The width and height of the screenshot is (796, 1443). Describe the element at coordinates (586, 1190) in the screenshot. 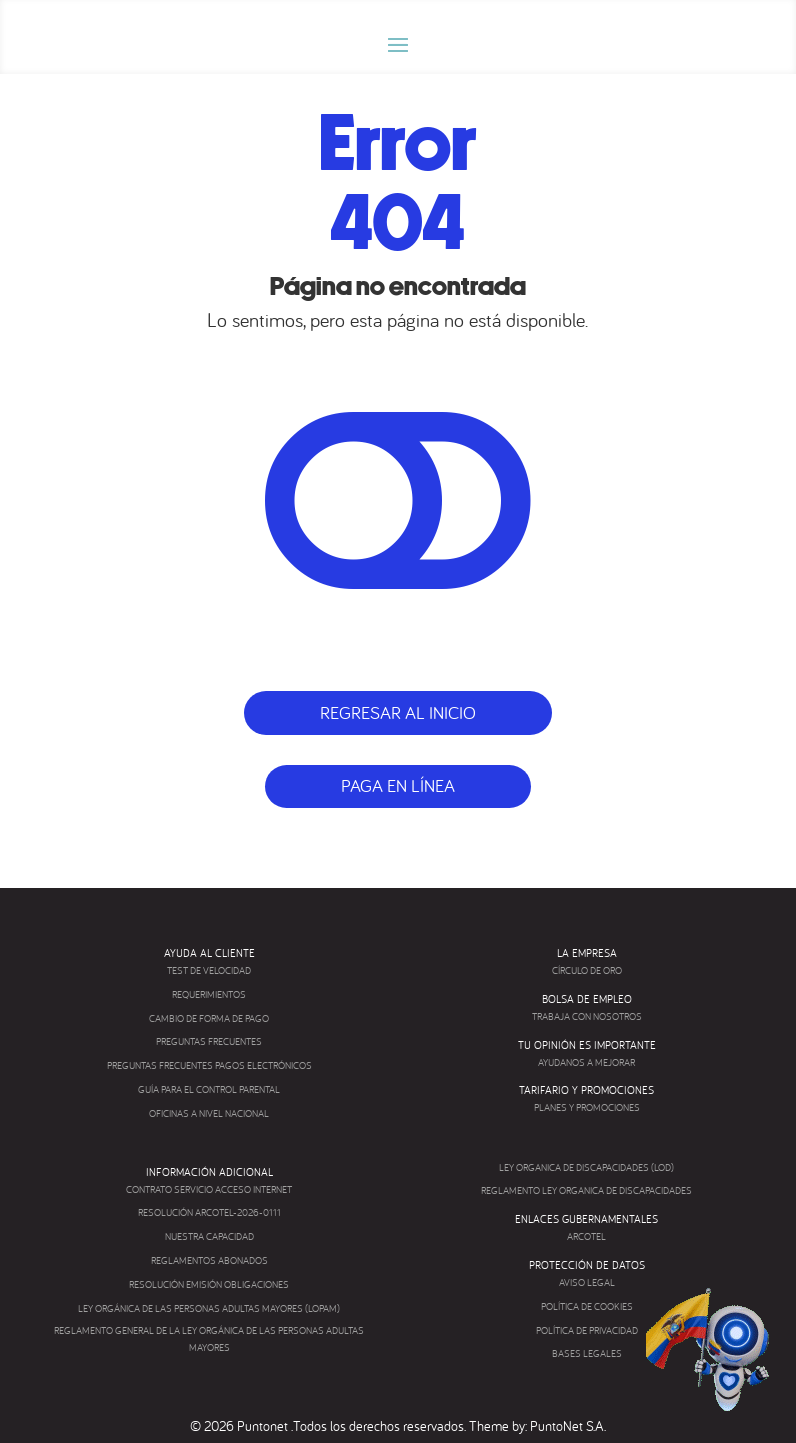

I see `REGLAMENTO LEY ORGANICA DE DISCAPACIDADES` at that location.